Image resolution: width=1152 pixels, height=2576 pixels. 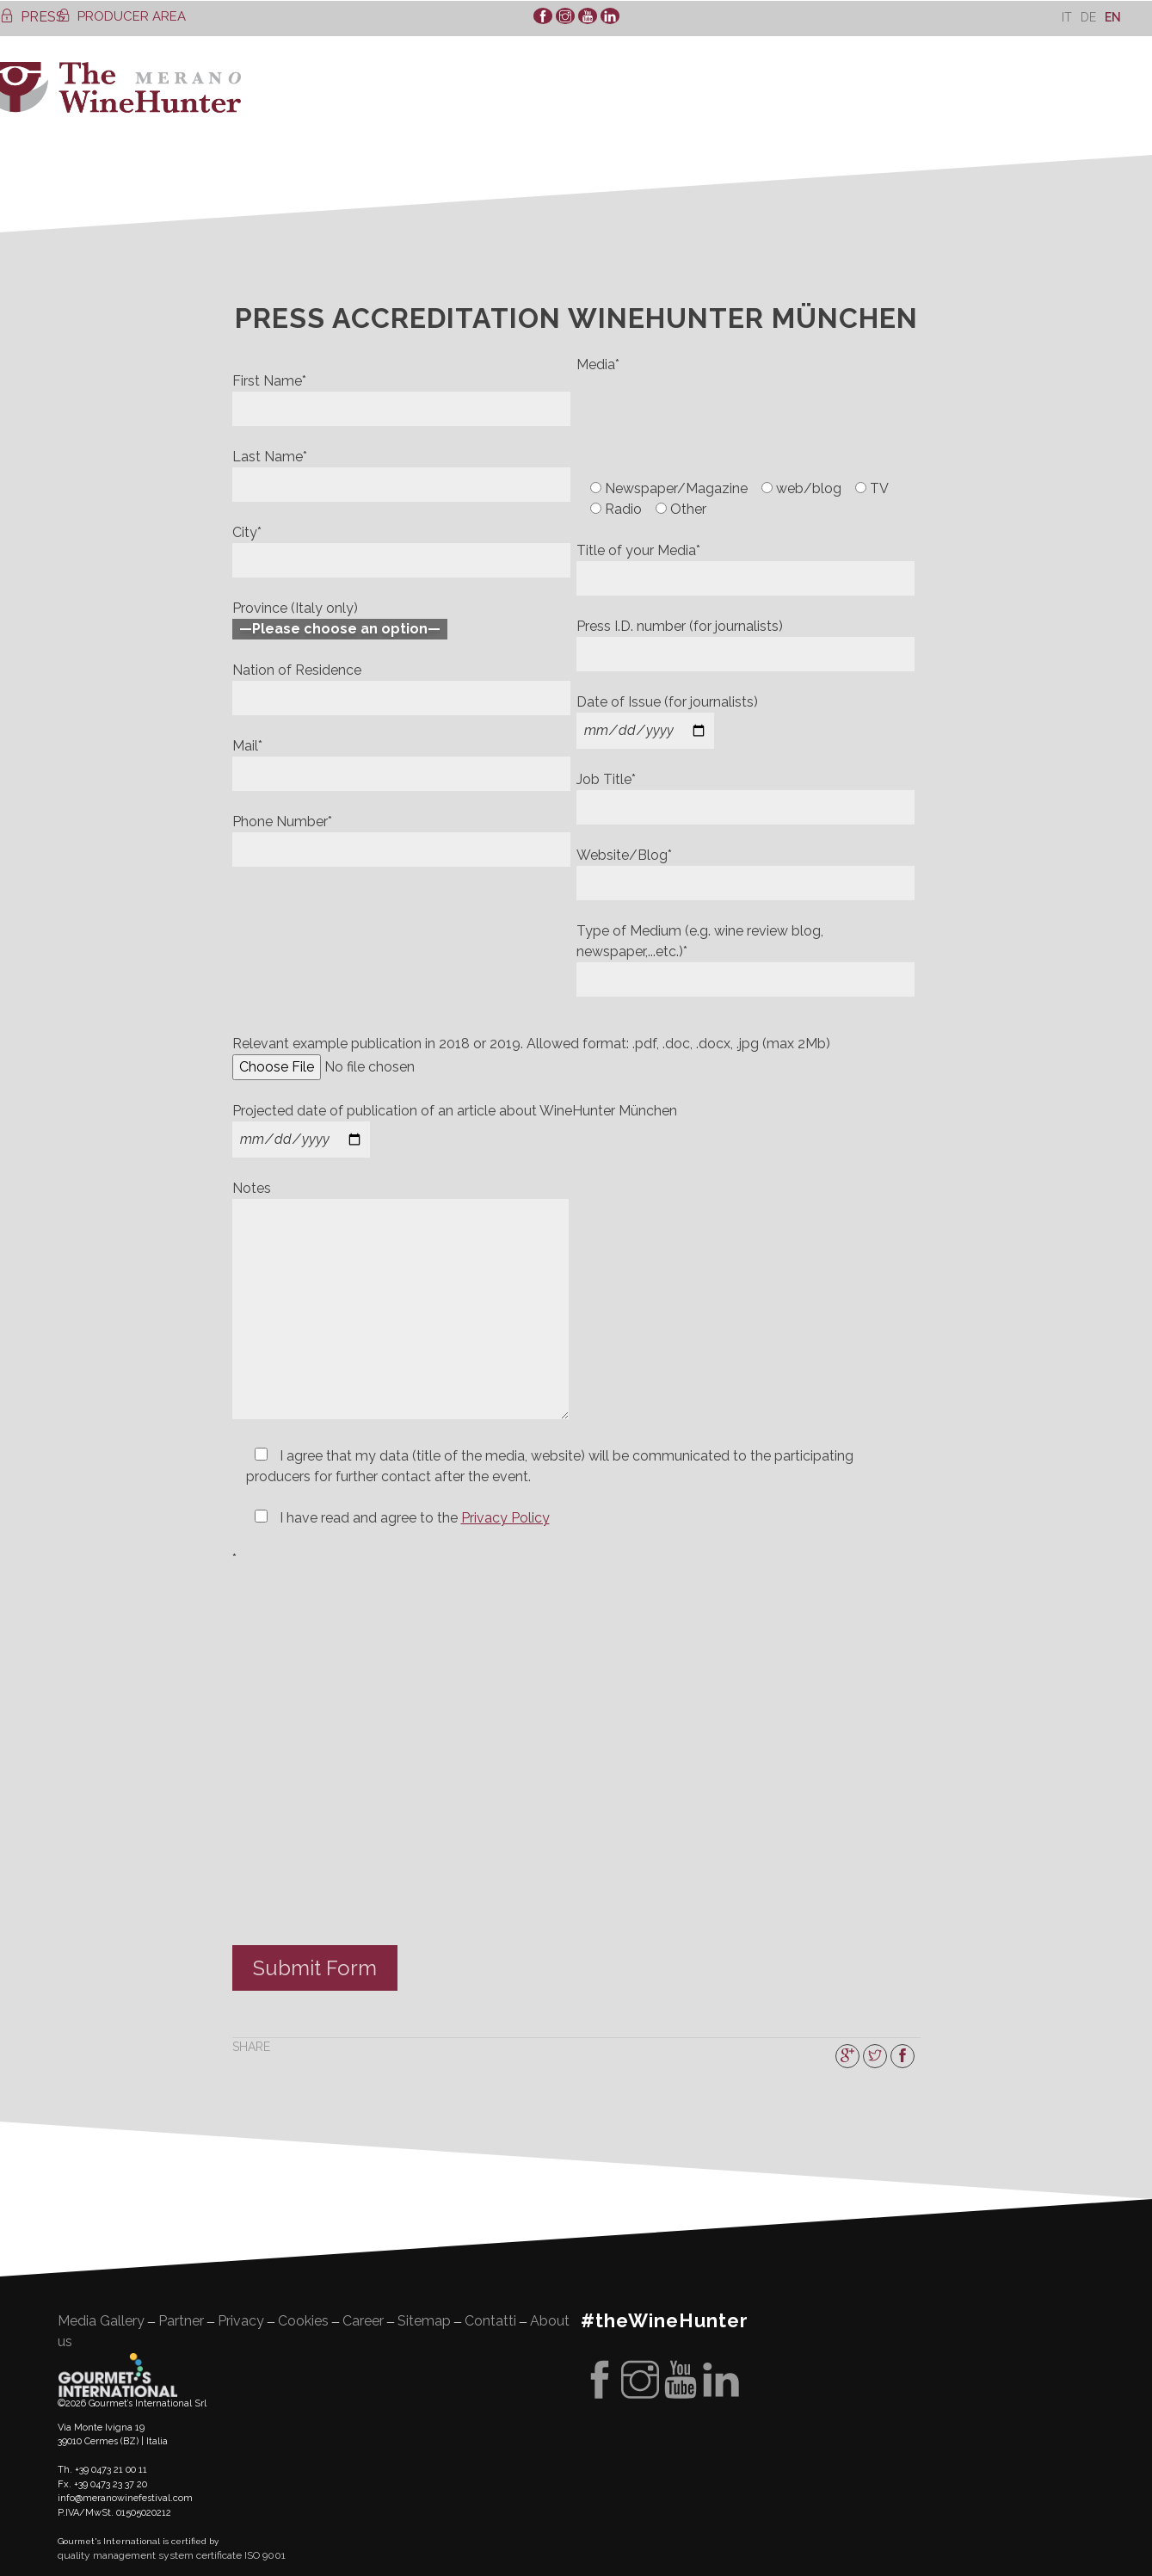 What do you see at coordinates (1112, 16) in the screenshot?
I see `[Switch to En]` at bounding box center [1112, 16].